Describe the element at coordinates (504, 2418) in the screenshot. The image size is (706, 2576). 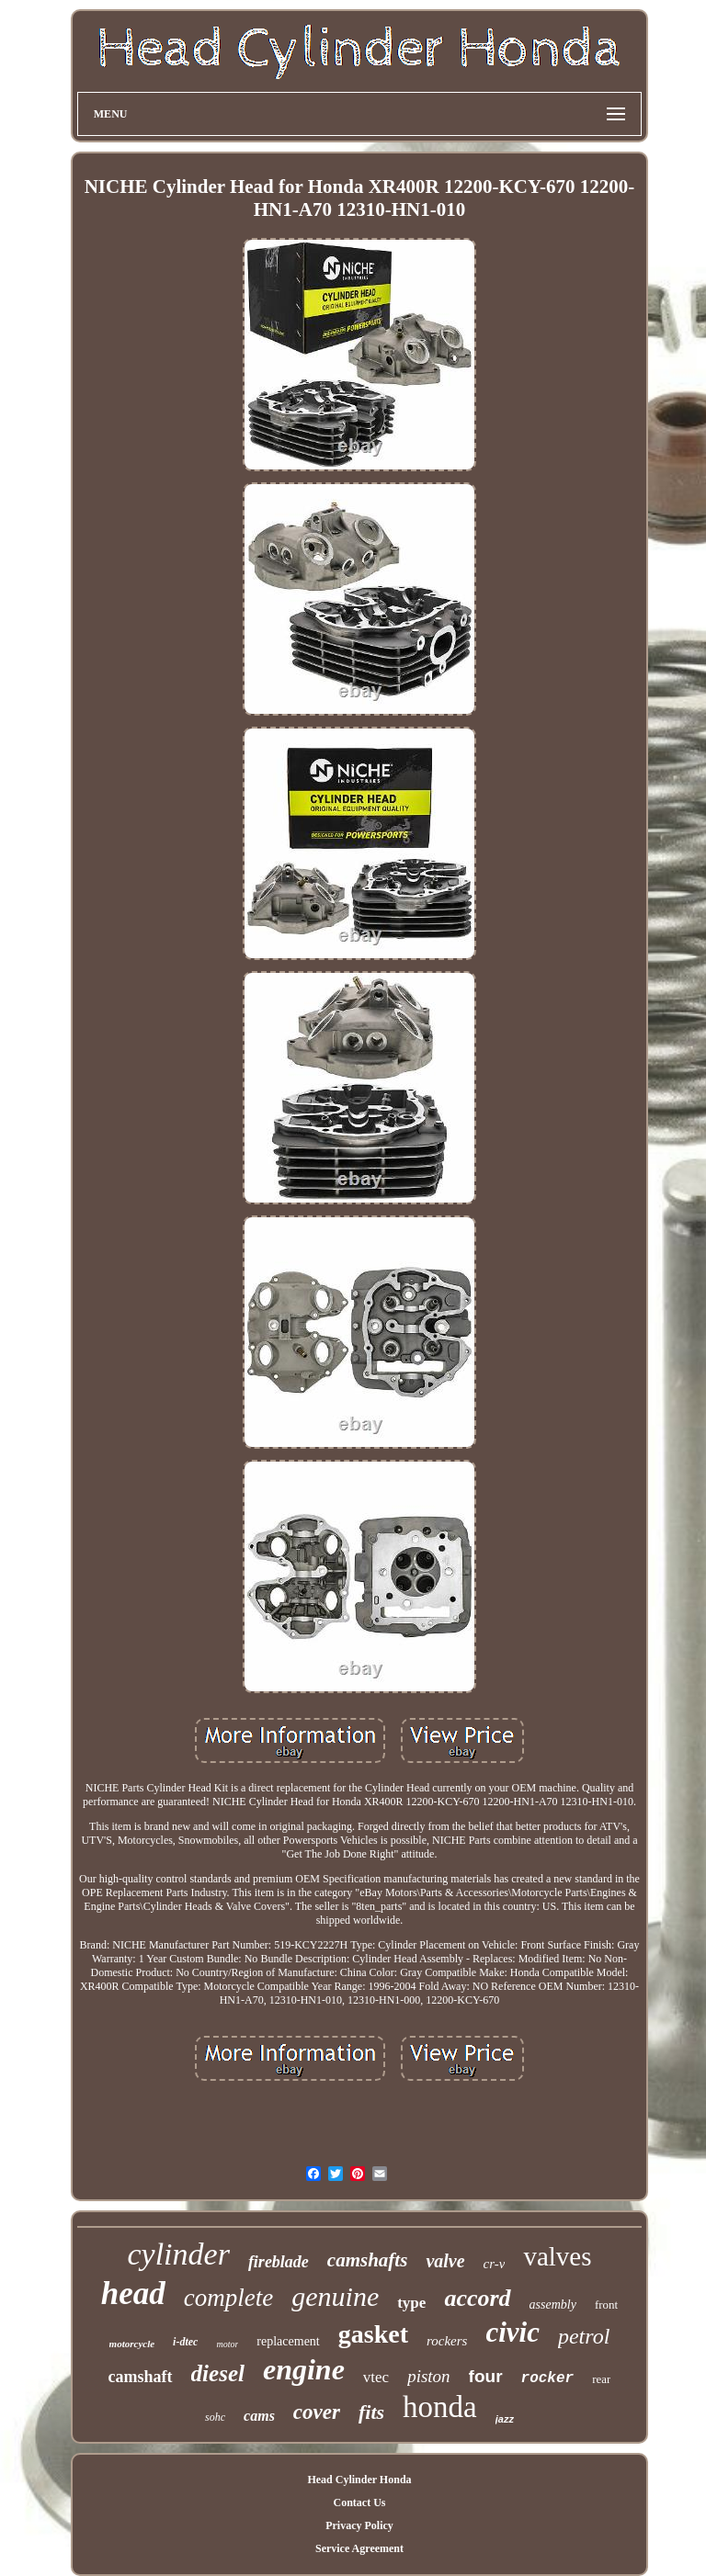
I see `jazz` at that location.